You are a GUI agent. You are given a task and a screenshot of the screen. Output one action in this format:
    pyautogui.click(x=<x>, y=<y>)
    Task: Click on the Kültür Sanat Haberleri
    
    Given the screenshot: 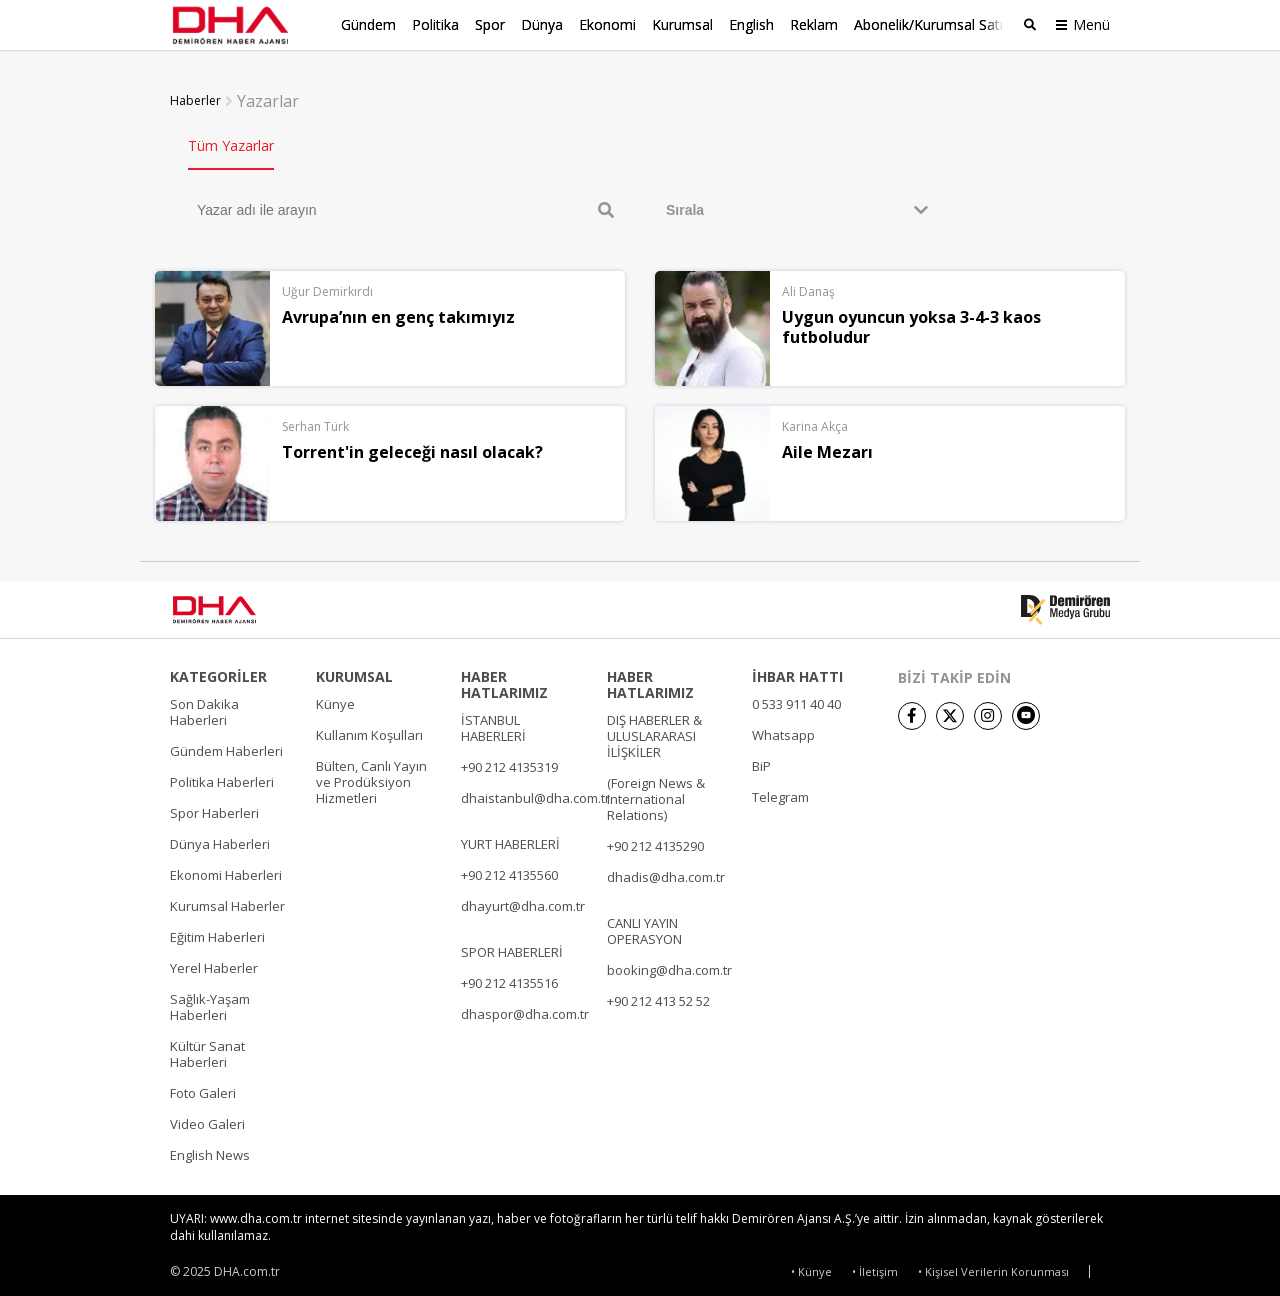 What is the action you would take?
    pyautogui.click(x=207, y=1050)
    